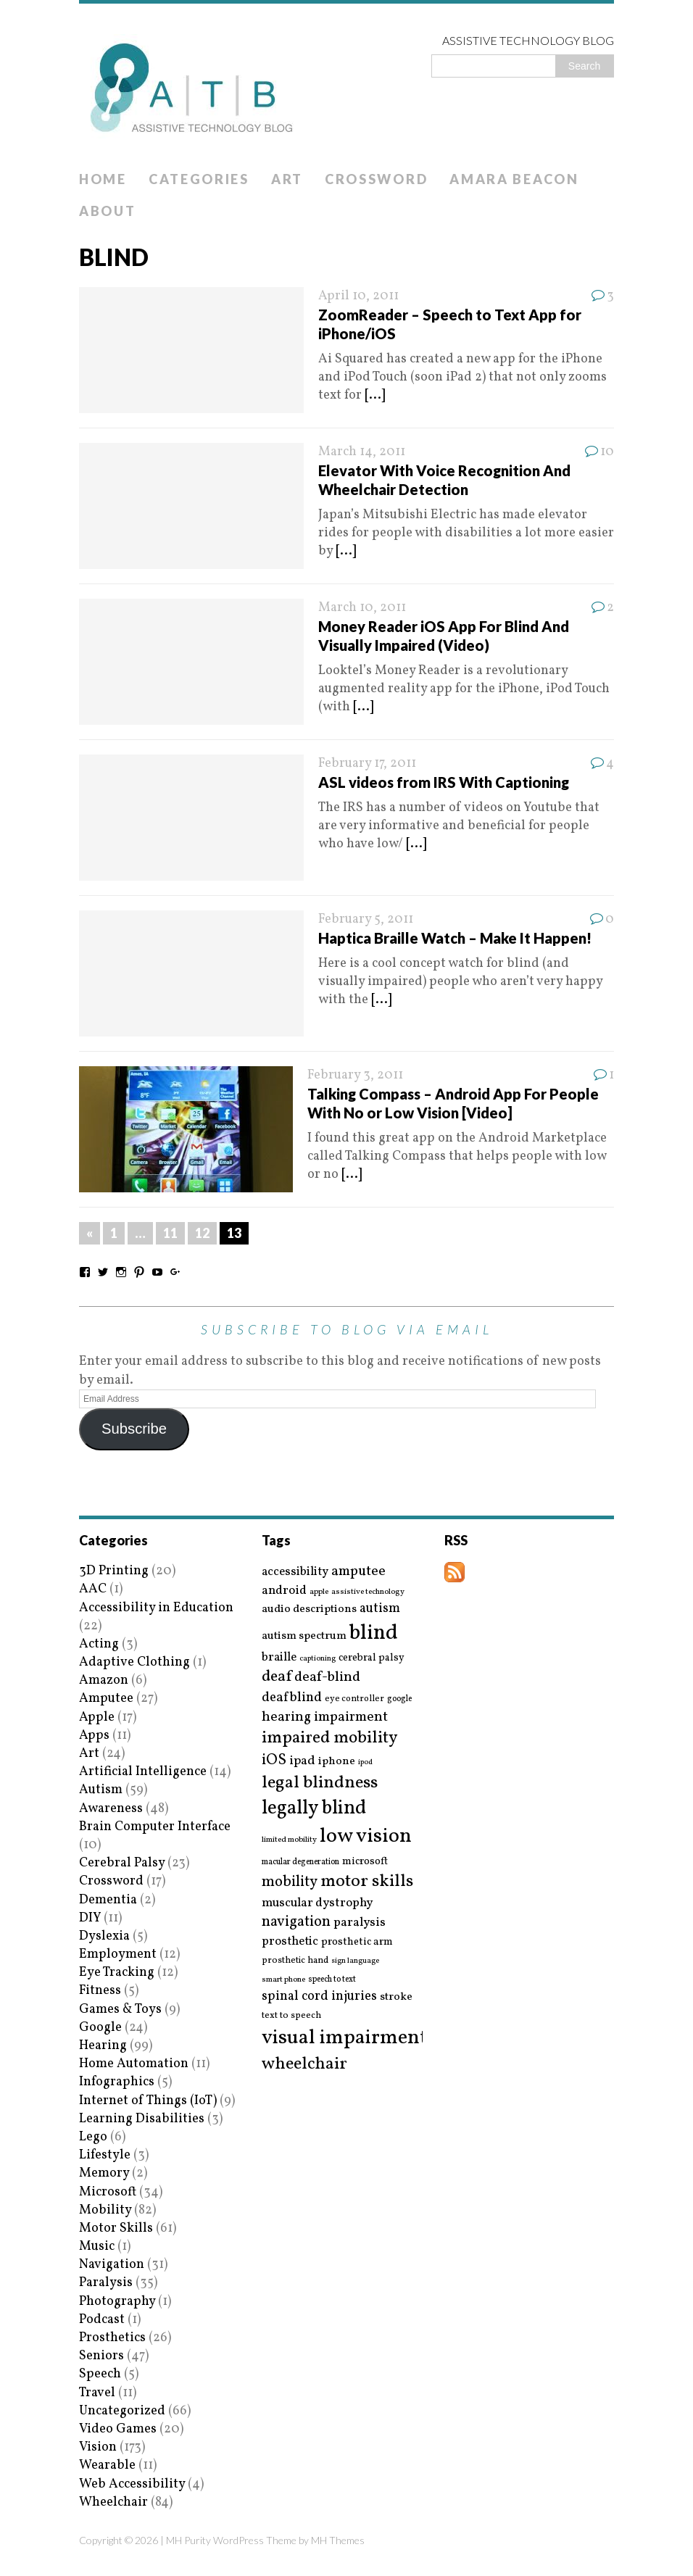 This screenshot has height=2576, width=693. What do you see at coordinates (122, 2411) in the screenshot?
I see `Uncategorized` at bounding box center [122, 2411].